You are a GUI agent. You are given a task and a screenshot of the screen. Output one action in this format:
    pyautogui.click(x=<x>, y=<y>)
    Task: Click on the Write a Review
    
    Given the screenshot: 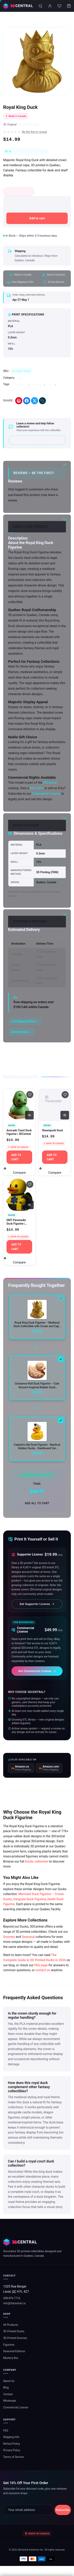 What is the action you would take?
    pyautogui.click(x=37, y=440)
    